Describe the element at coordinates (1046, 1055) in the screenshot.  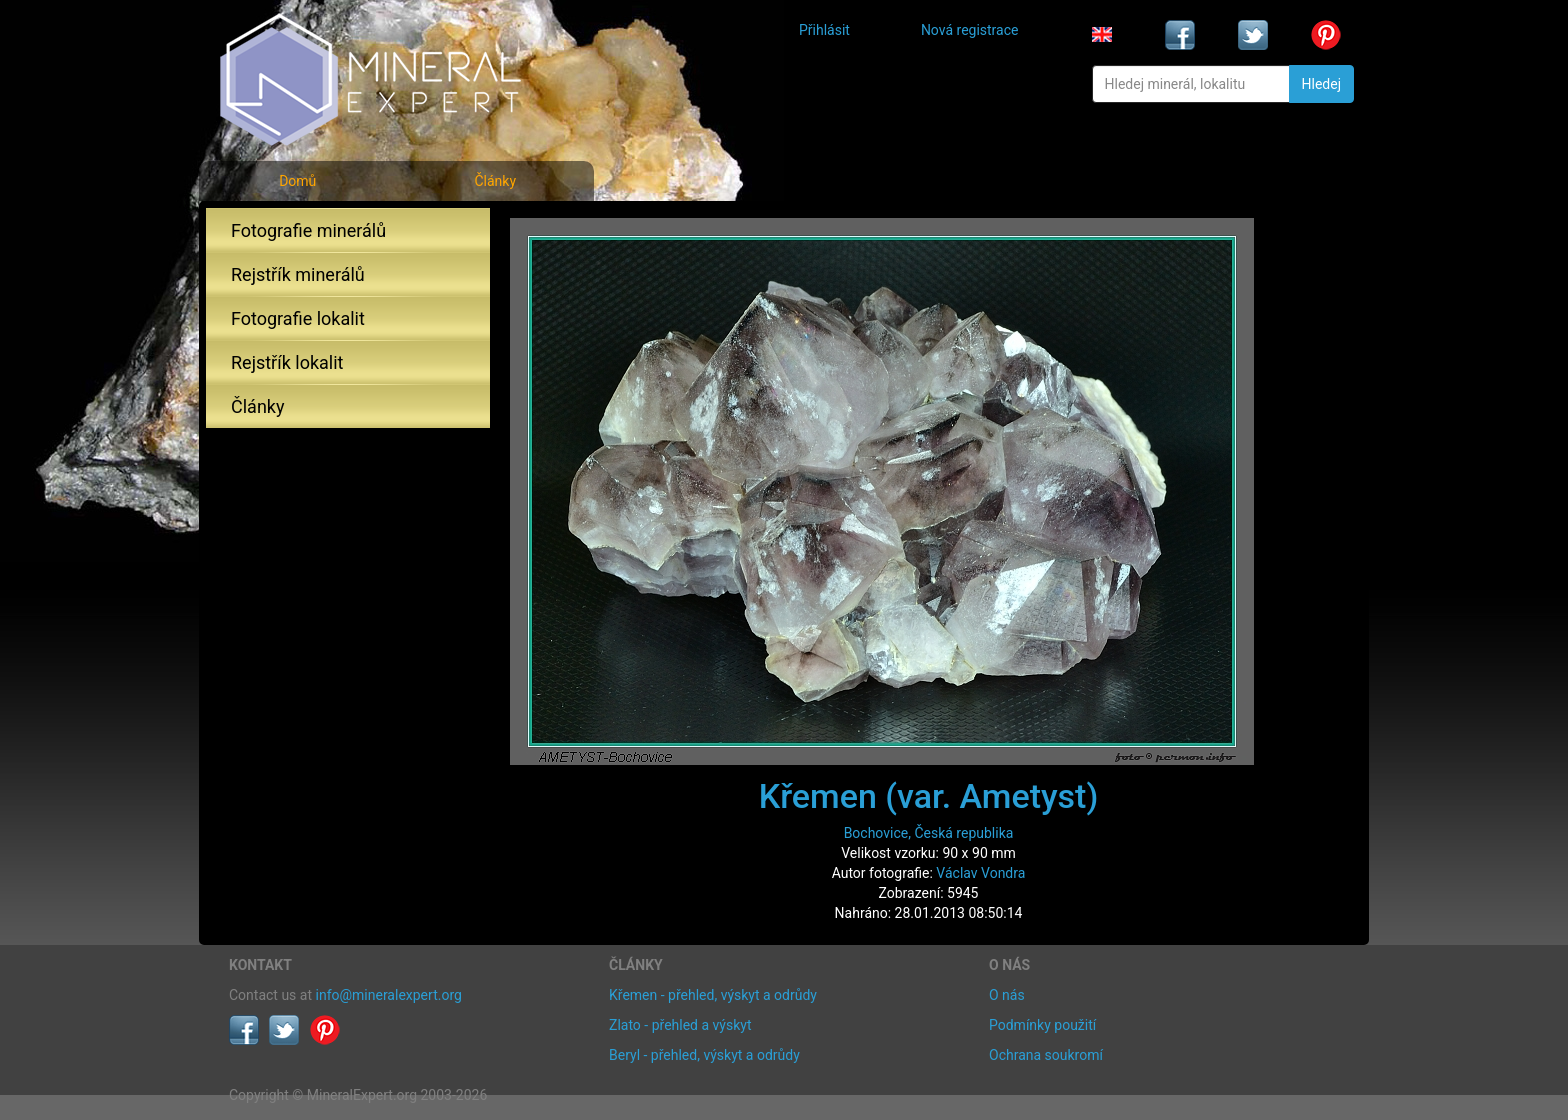
I see `Ochrana soukromí` at that location.